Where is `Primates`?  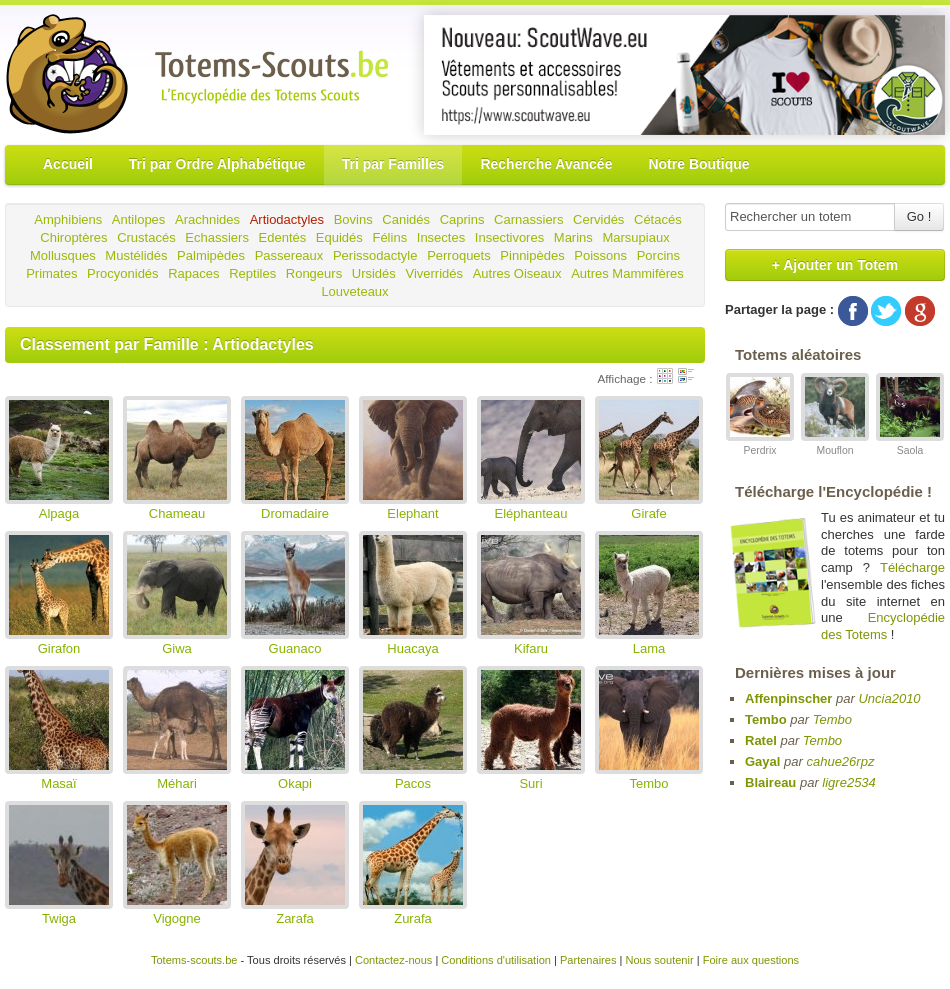 Primates is located at coordinates (51, 273).